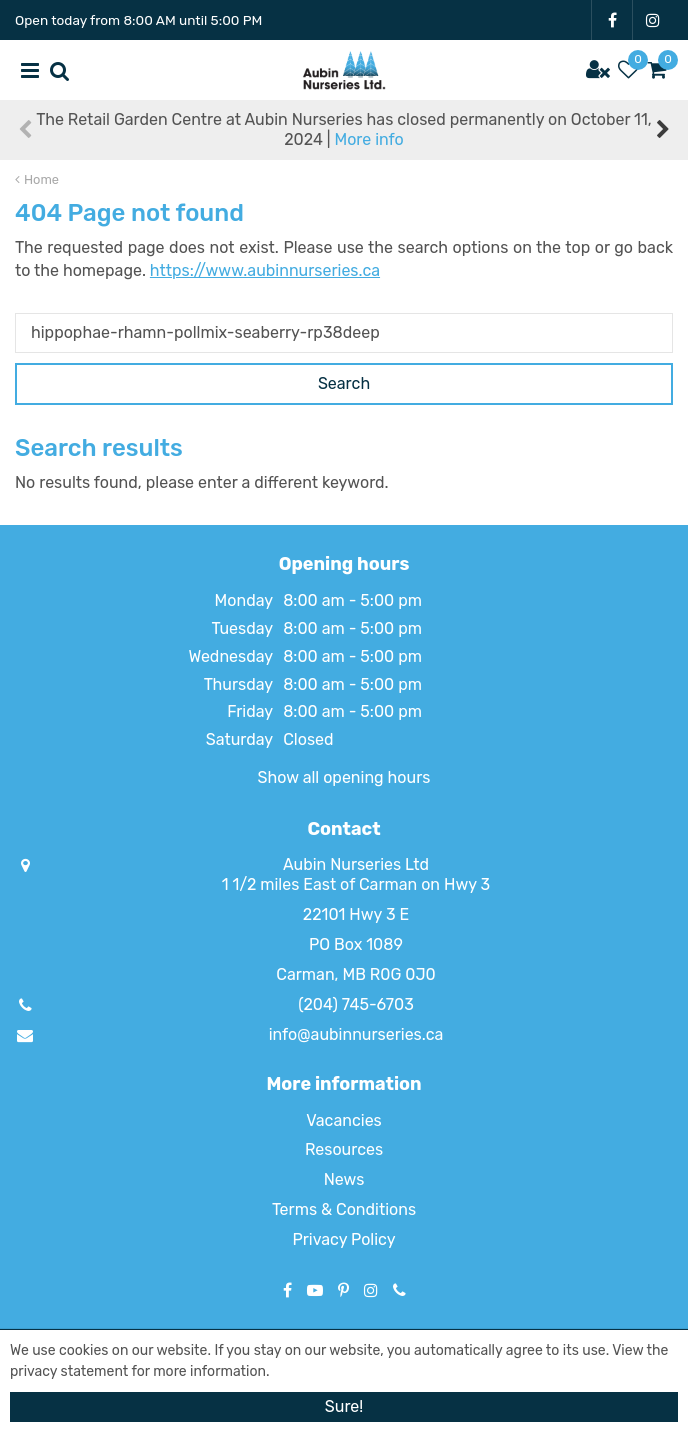  Describe the element at coordinates (265, 270) in the screenshot. I see `https://www.aubinnurseries.ca` at that location.